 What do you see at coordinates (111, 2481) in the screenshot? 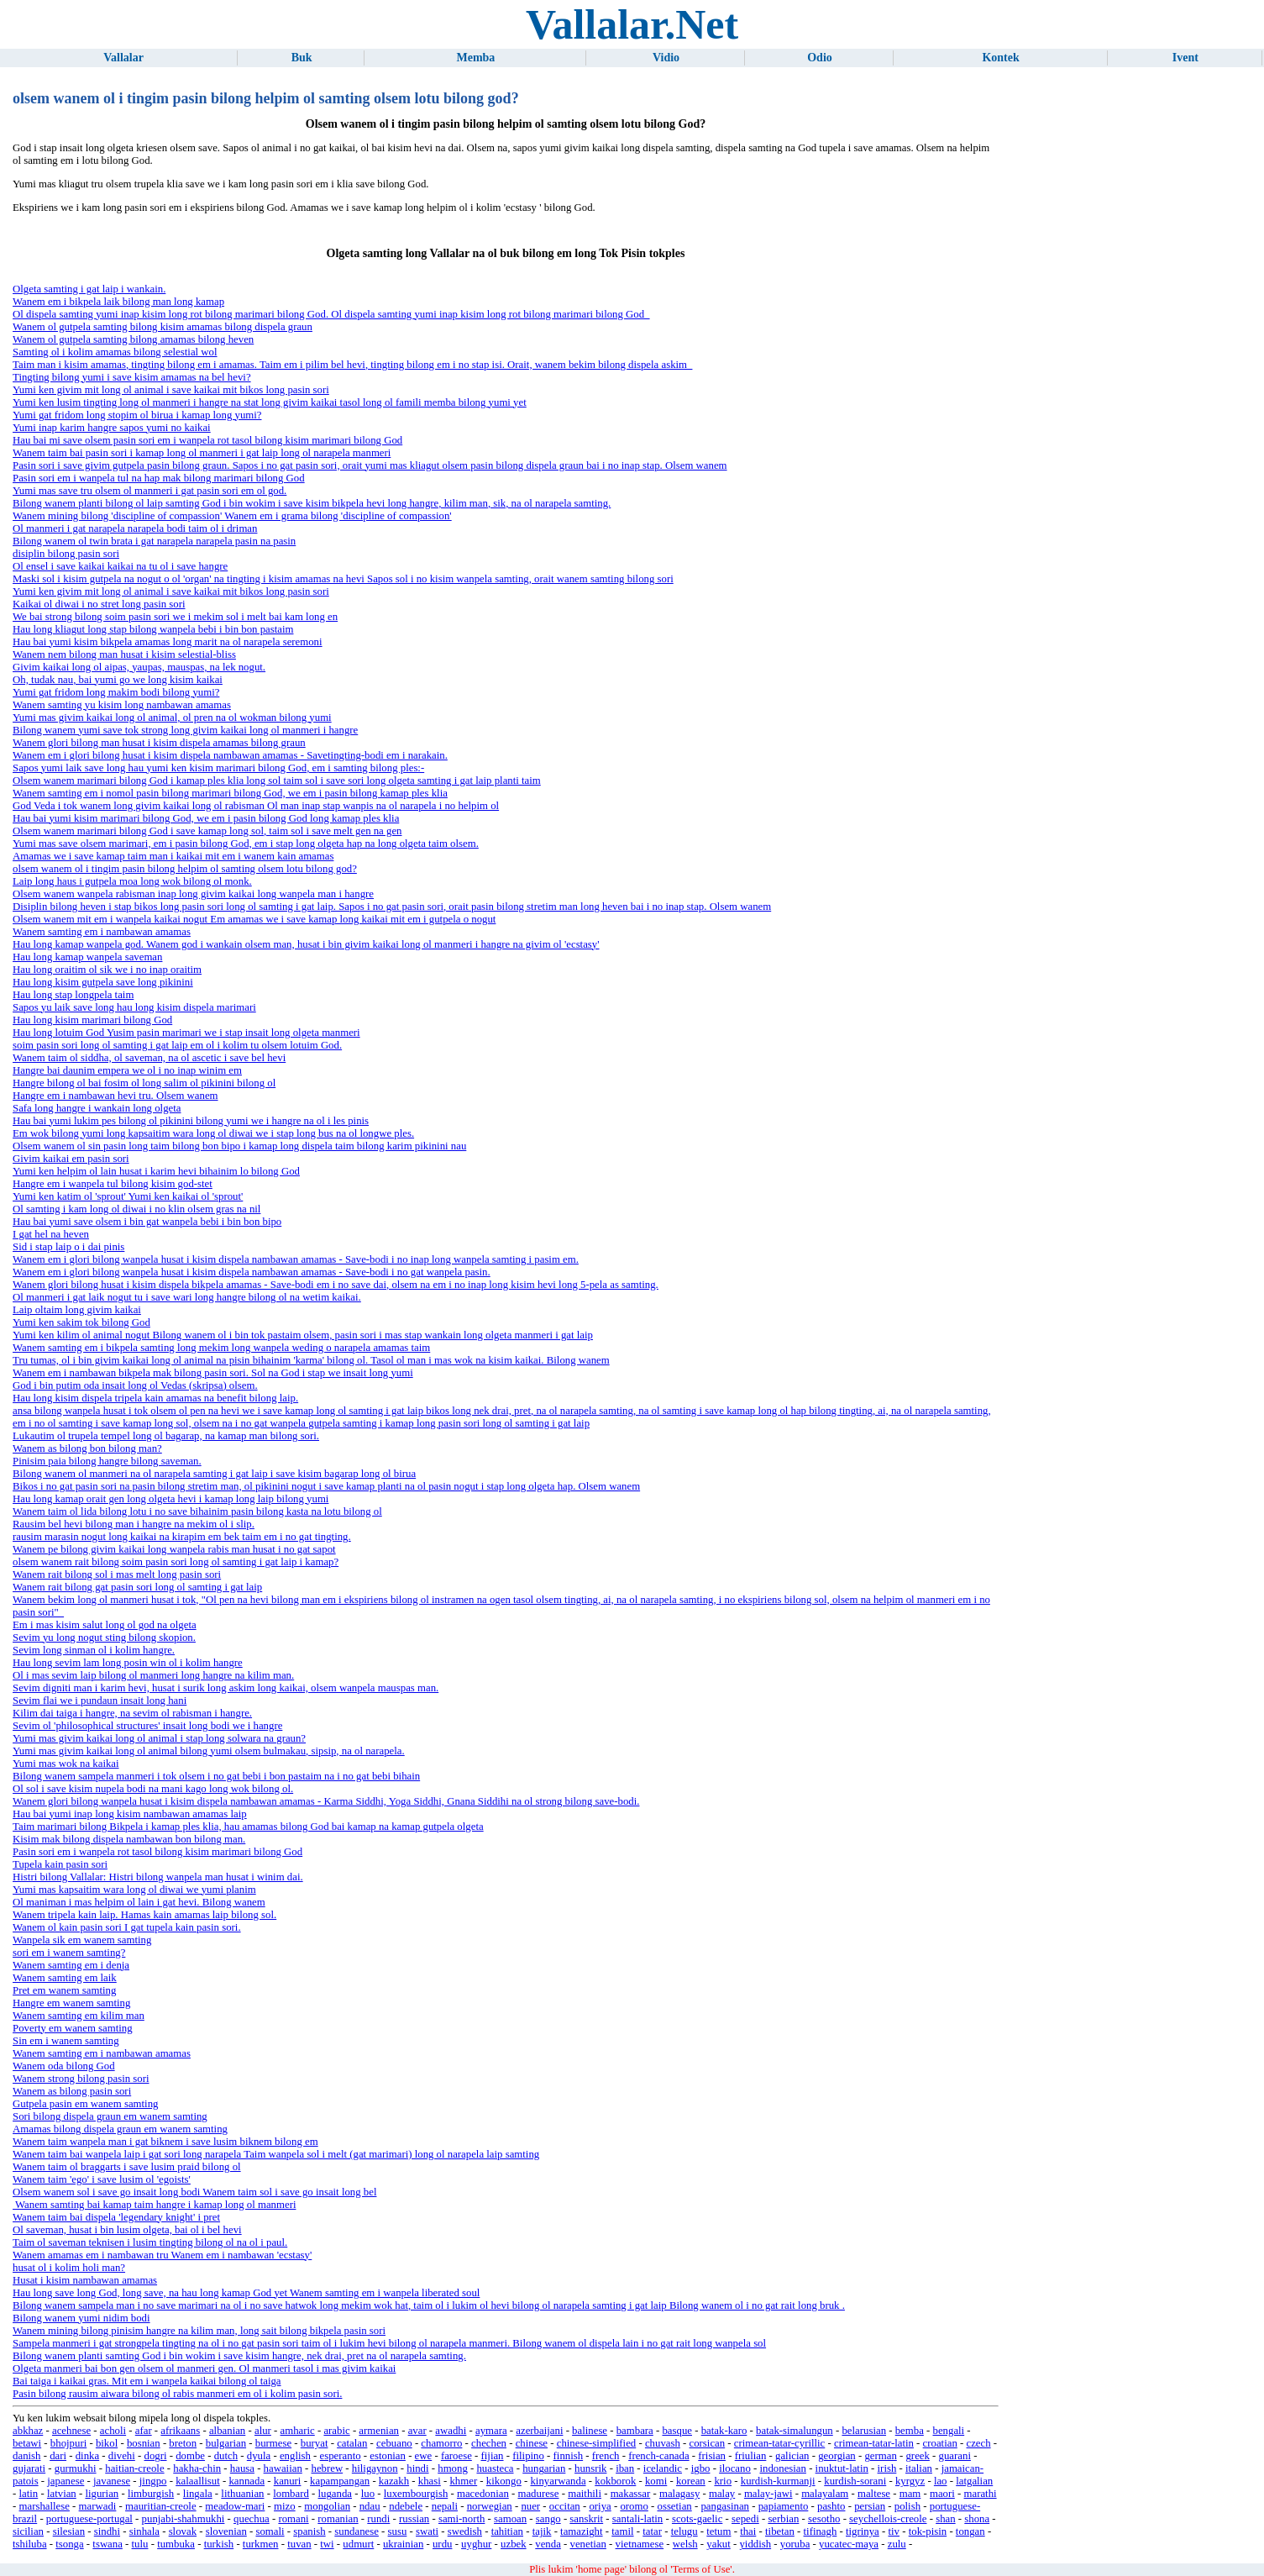
I see `javanese` at bounding box center [111, 2481].